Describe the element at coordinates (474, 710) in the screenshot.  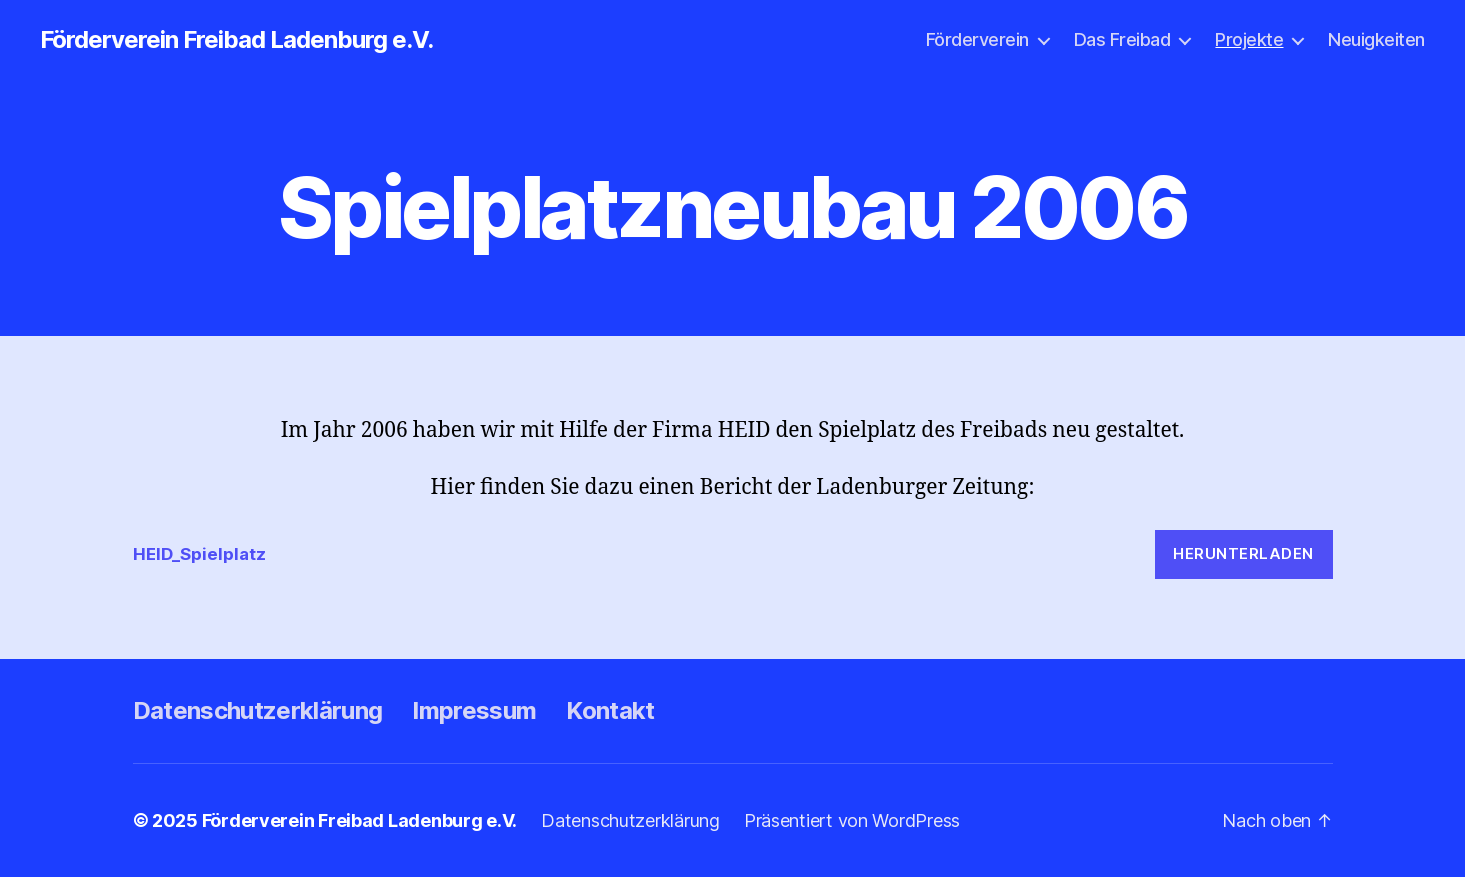
I see `Impressum` at that location.